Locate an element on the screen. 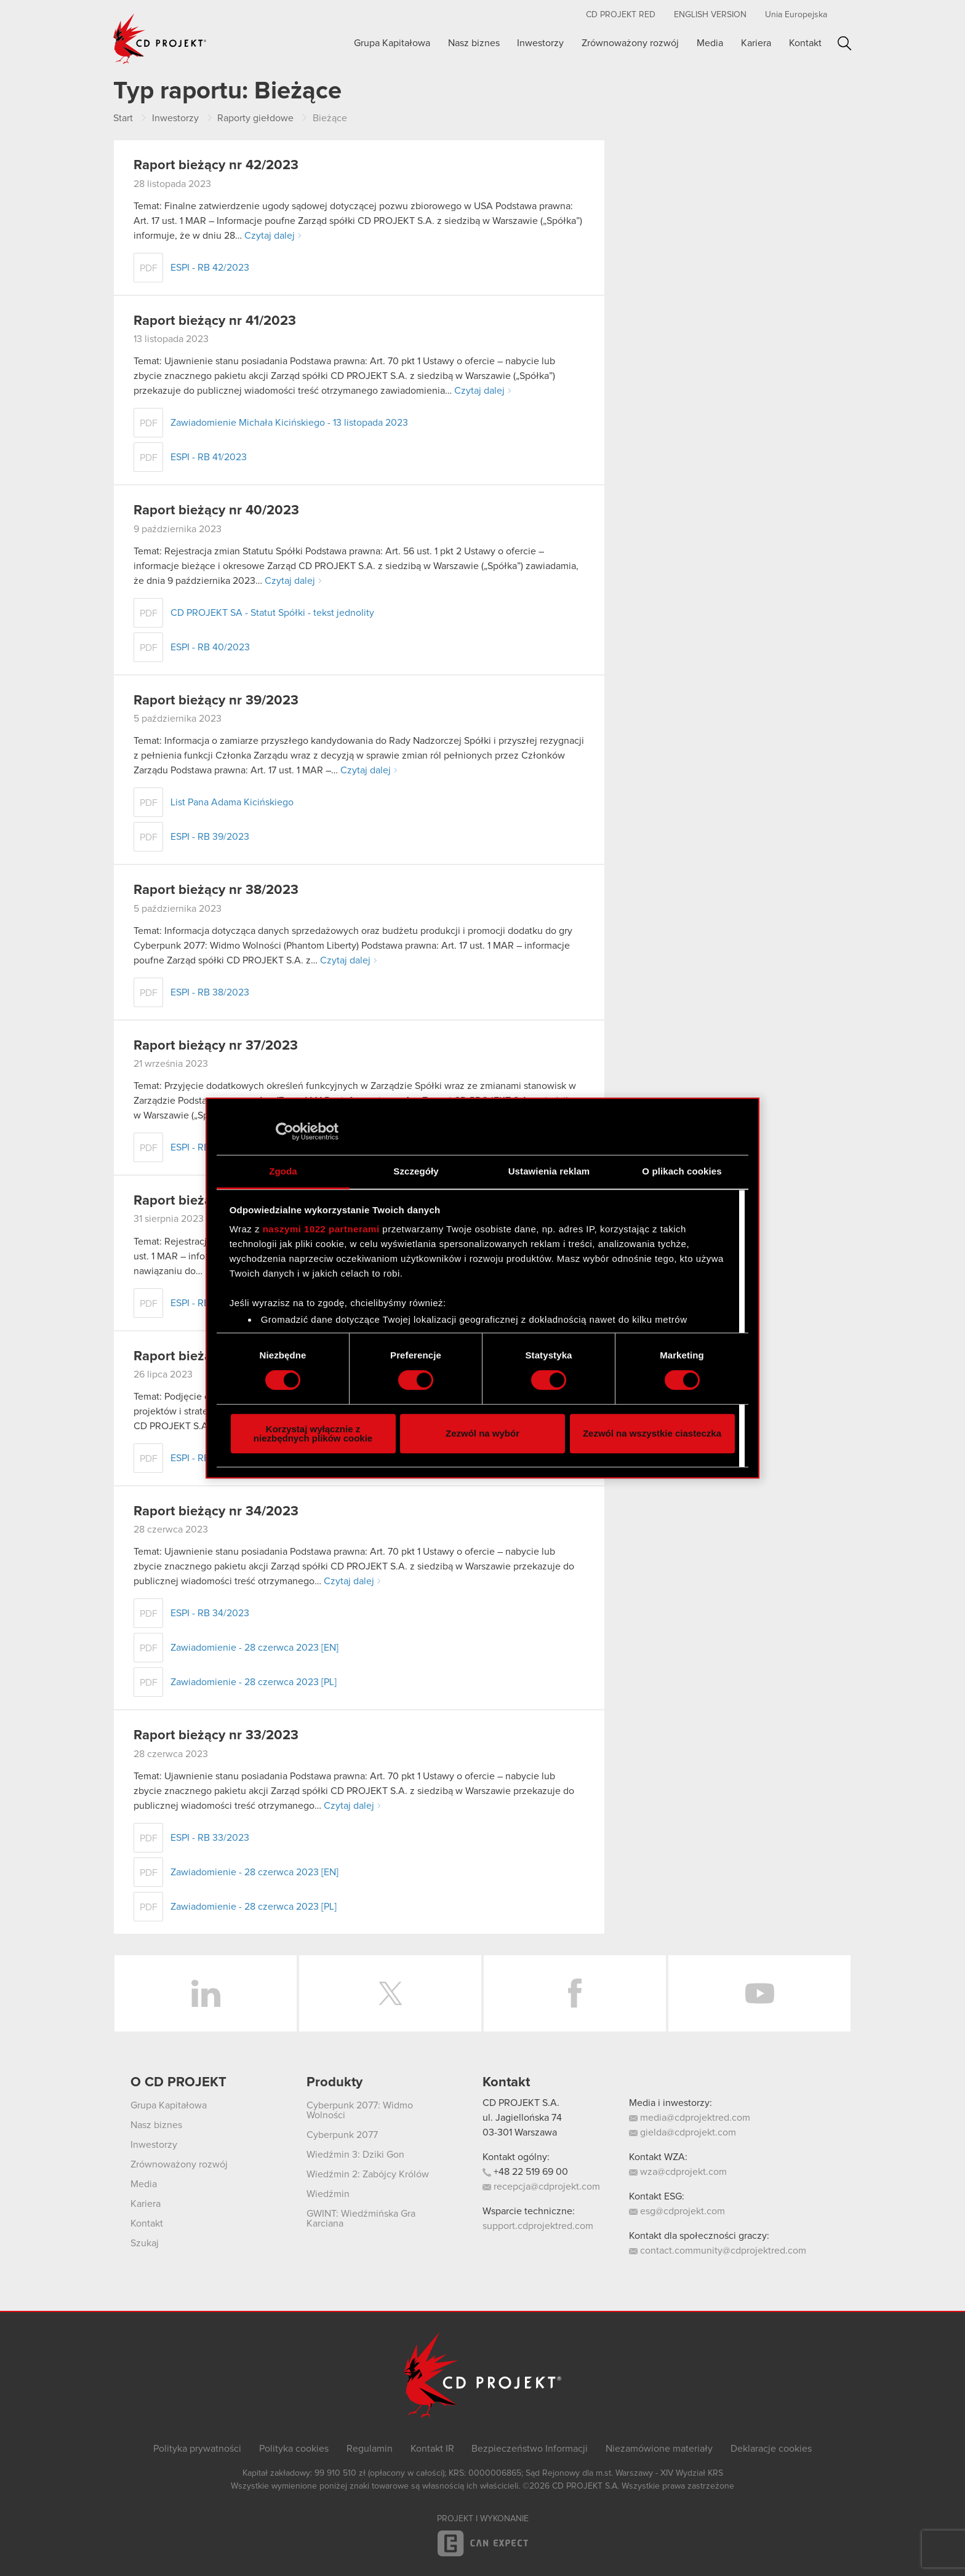  Polityka cookies is located at coordinates (294, 2449).